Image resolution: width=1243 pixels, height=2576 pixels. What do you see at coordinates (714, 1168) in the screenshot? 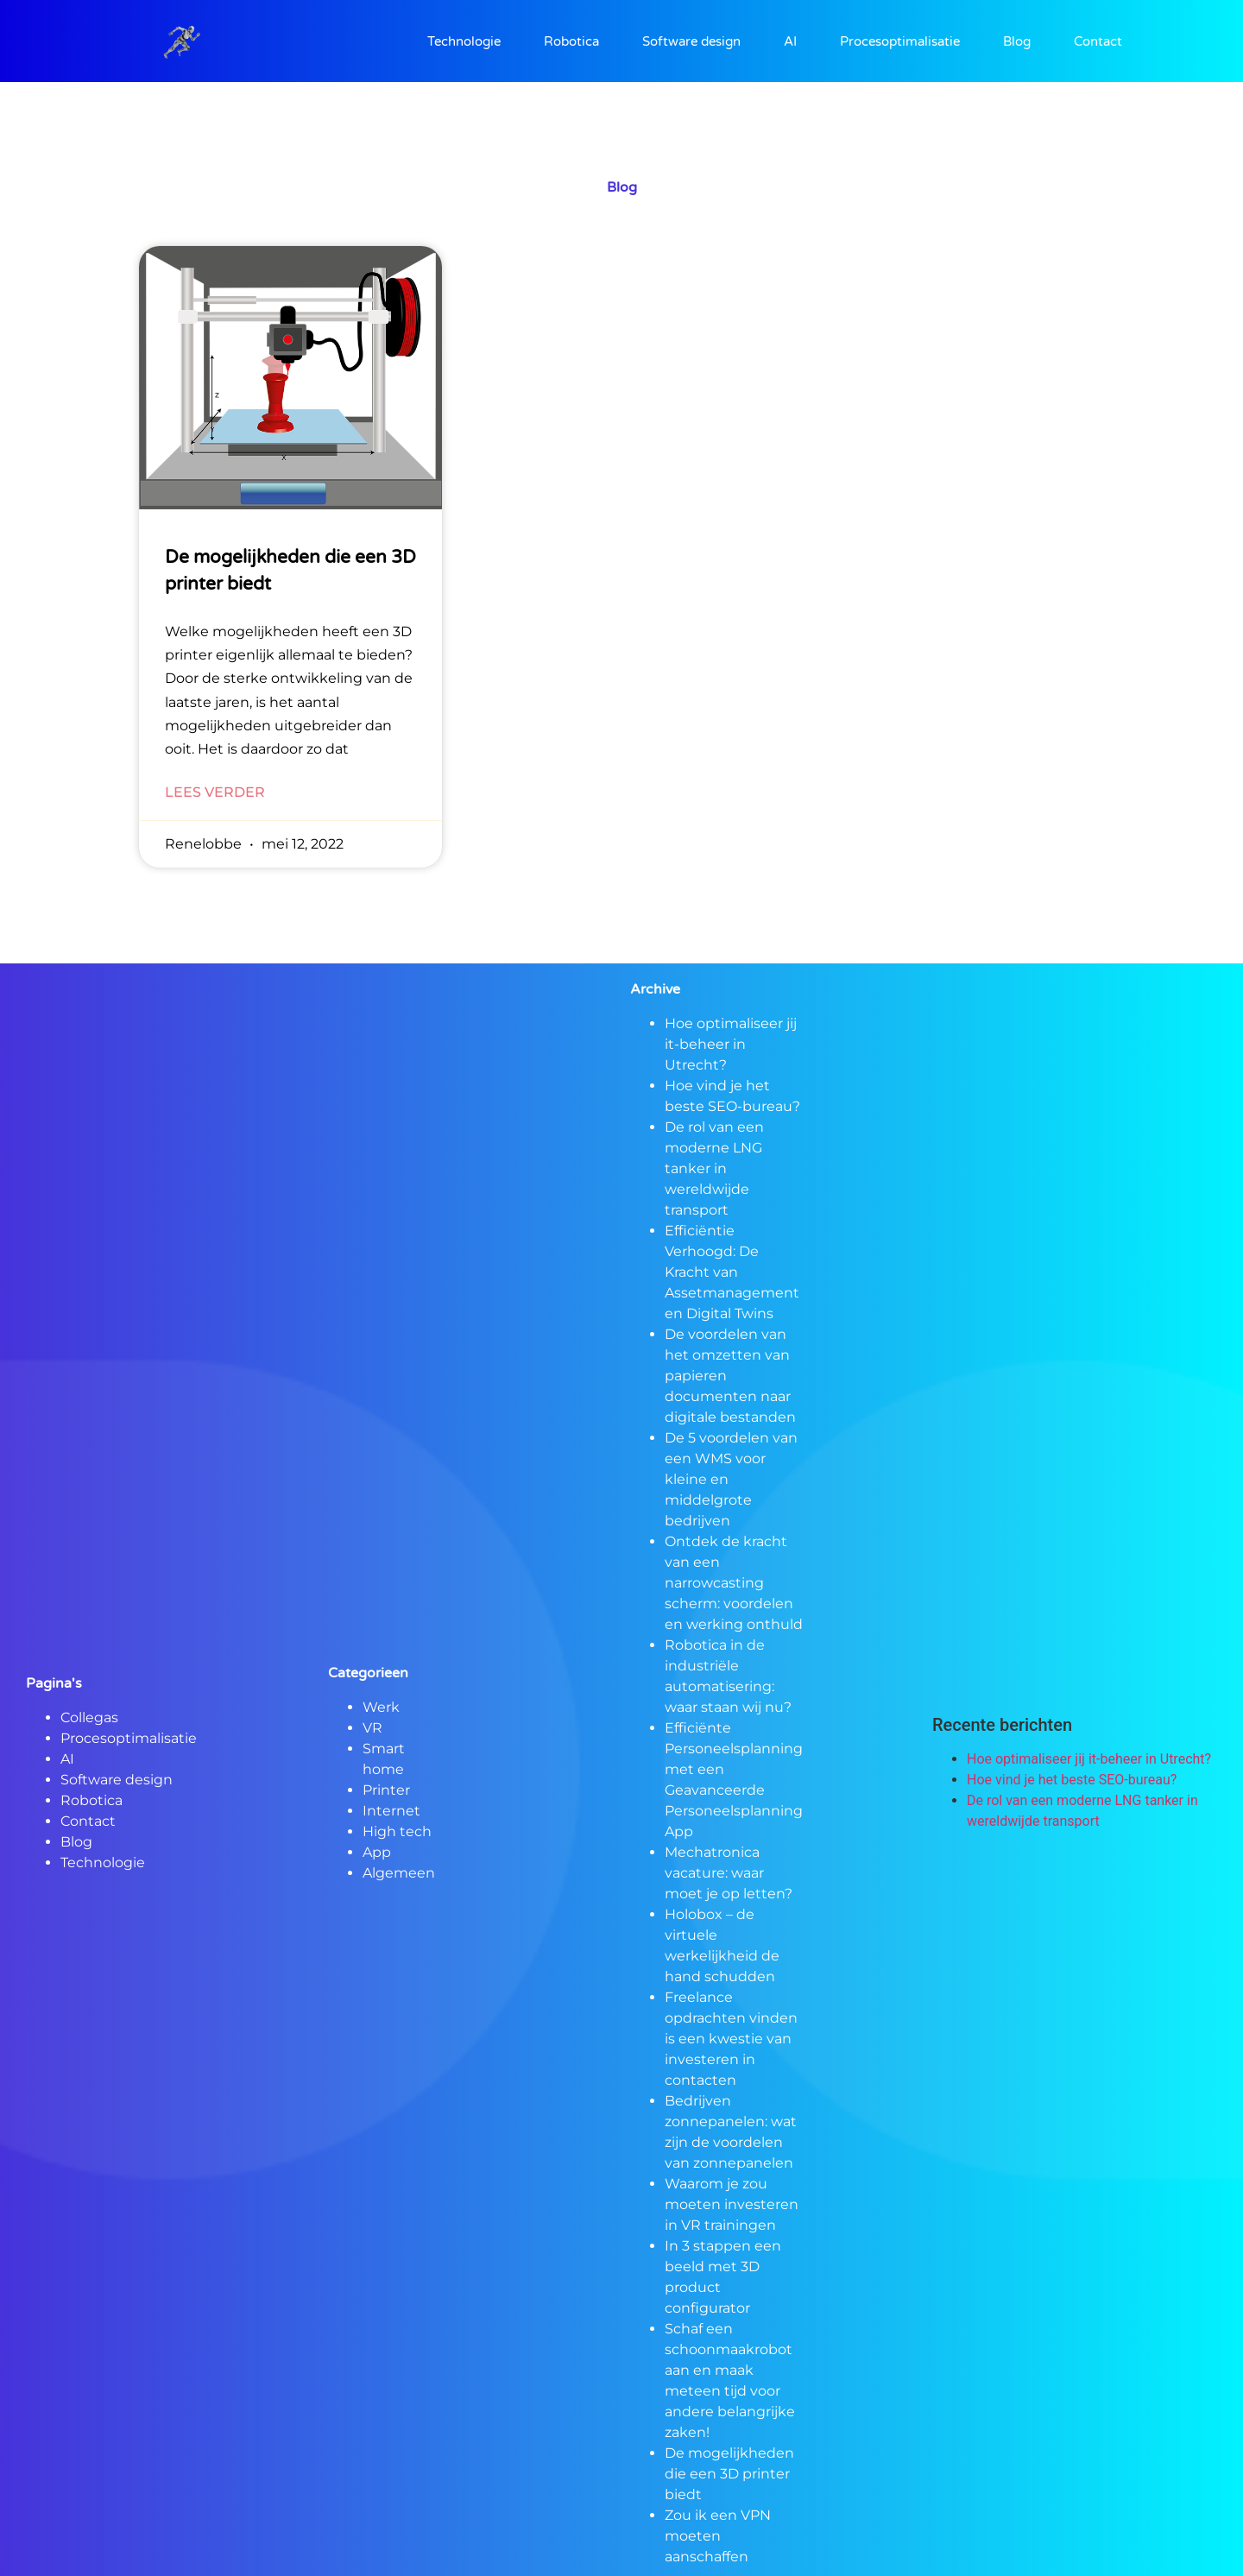
I see `De rol van een moderne LNG tanker in wereldwijde transport` at bounding box center [714, 1168].